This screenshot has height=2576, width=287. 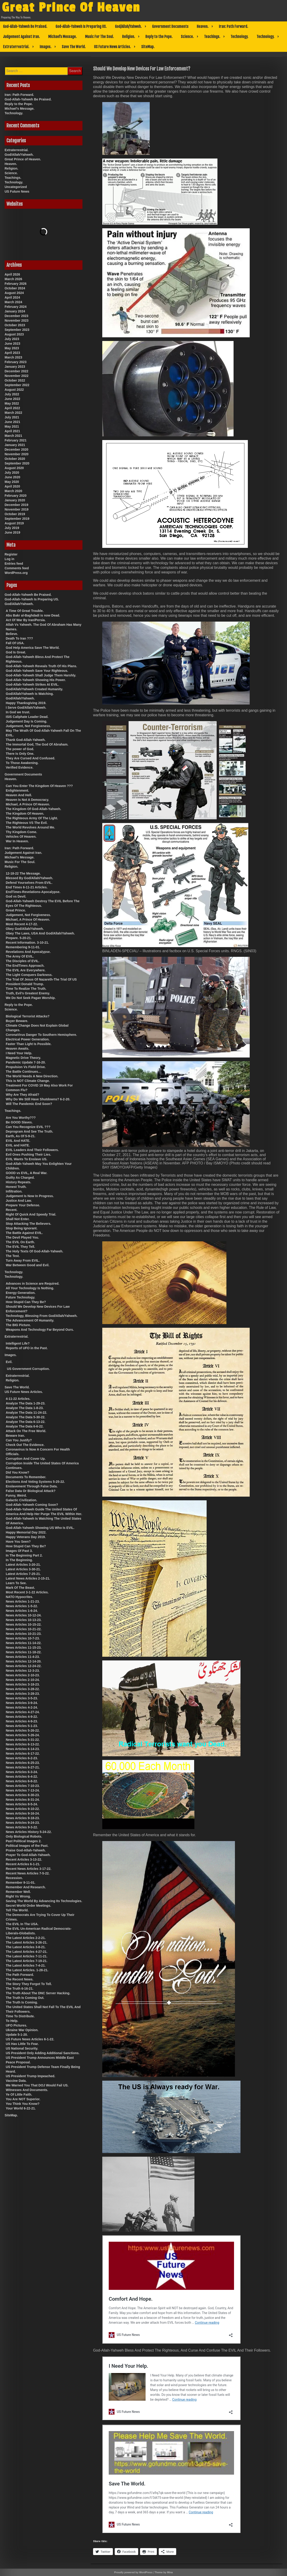 What do you see at coordinates (22, 1716) in the screenshot?
I see `News Articles 4-9-22.` at bounding box center [22, 1716].